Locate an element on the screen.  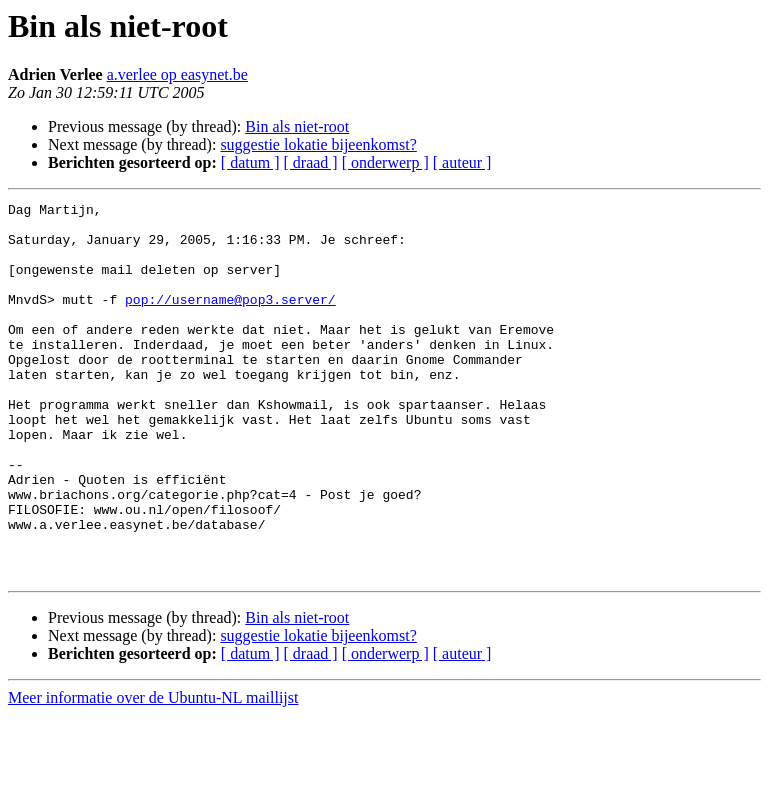
[ datum ] is located at coordinates (250, 162).